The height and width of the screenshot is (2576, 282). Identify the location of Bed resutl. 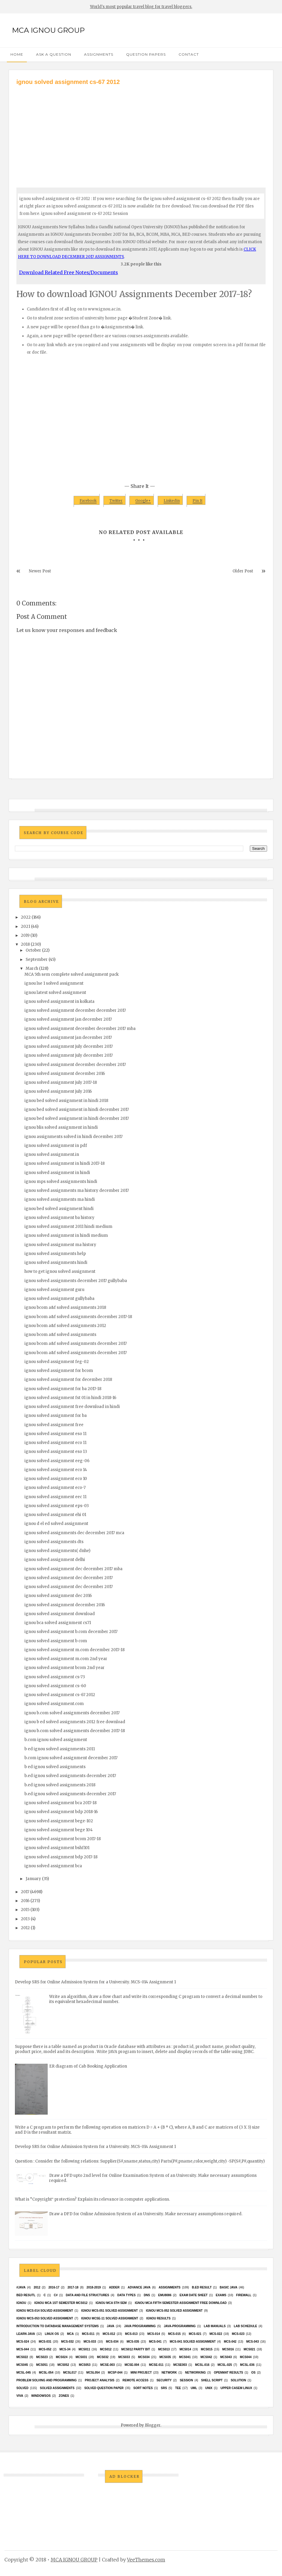
(25, 2295).